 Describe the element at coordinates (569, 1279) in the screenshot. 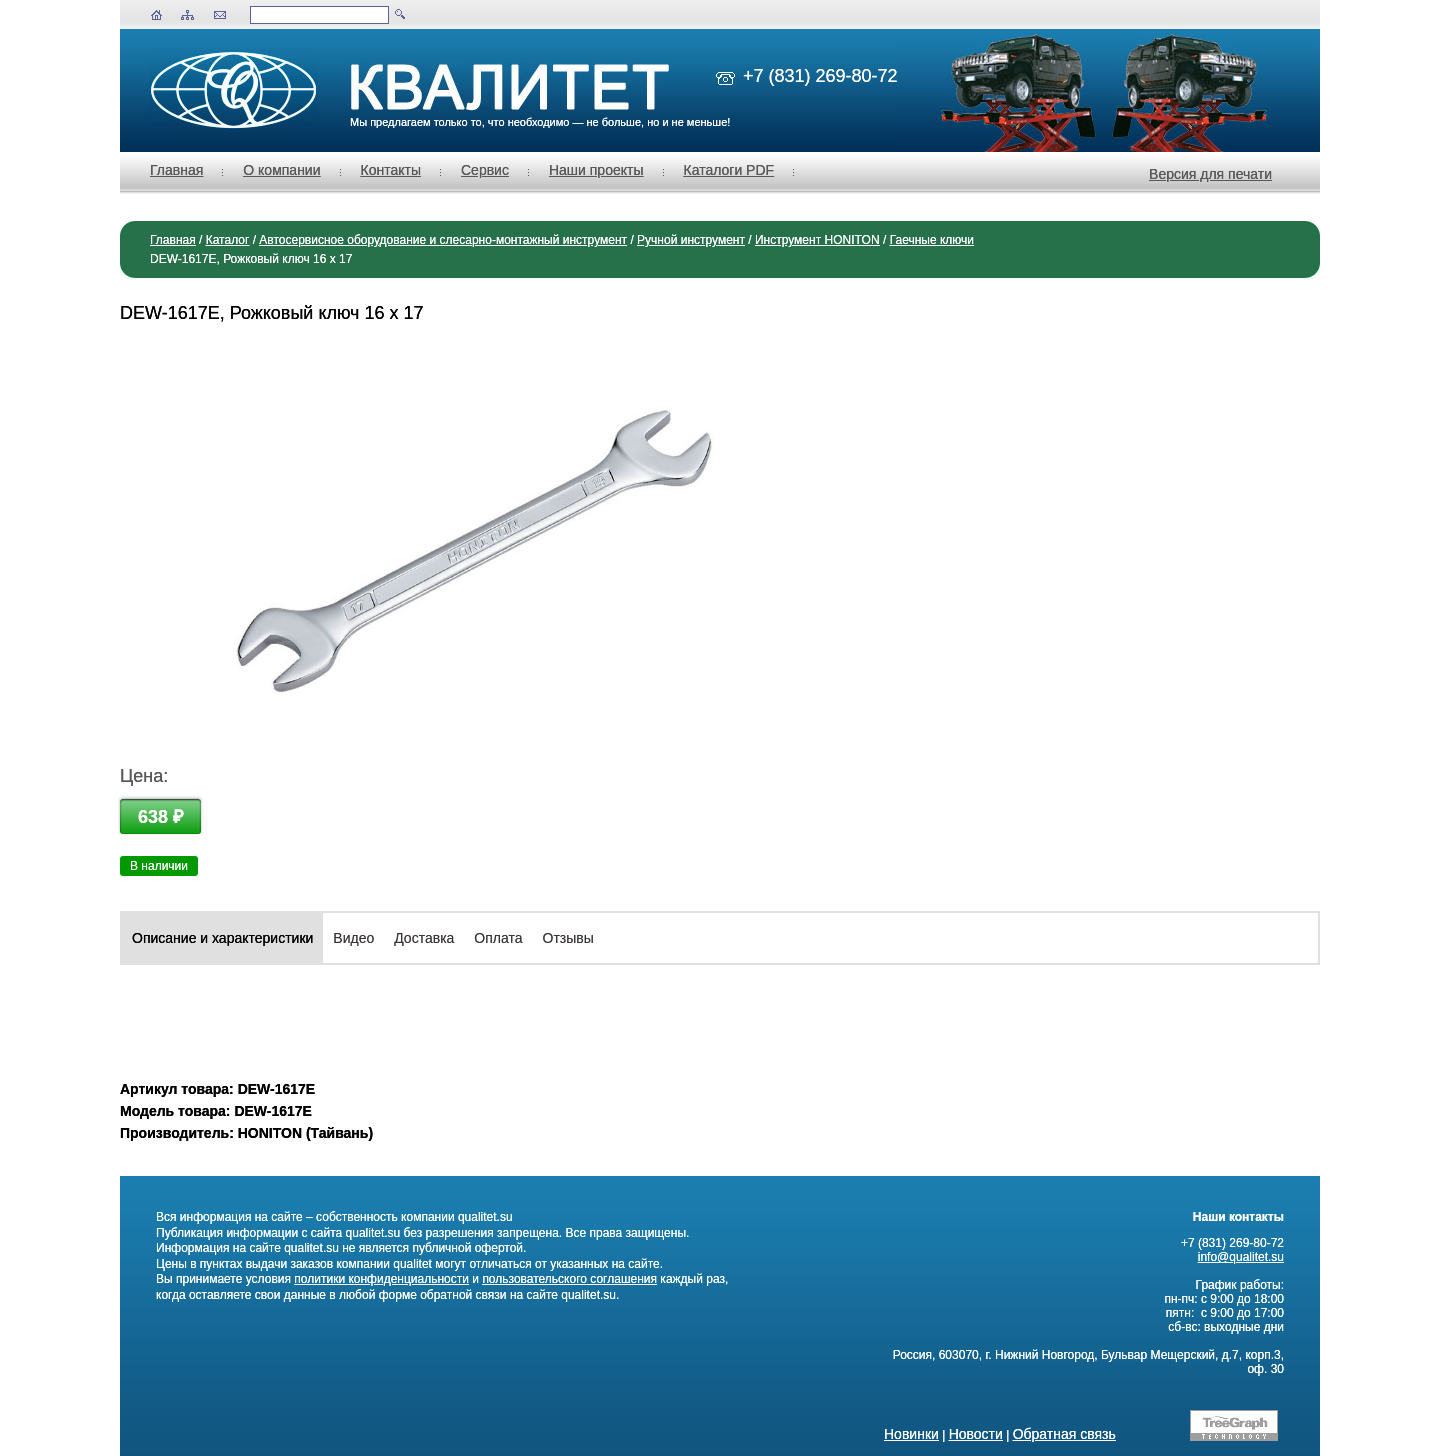

I see `пользовательского соглашения` at that location.